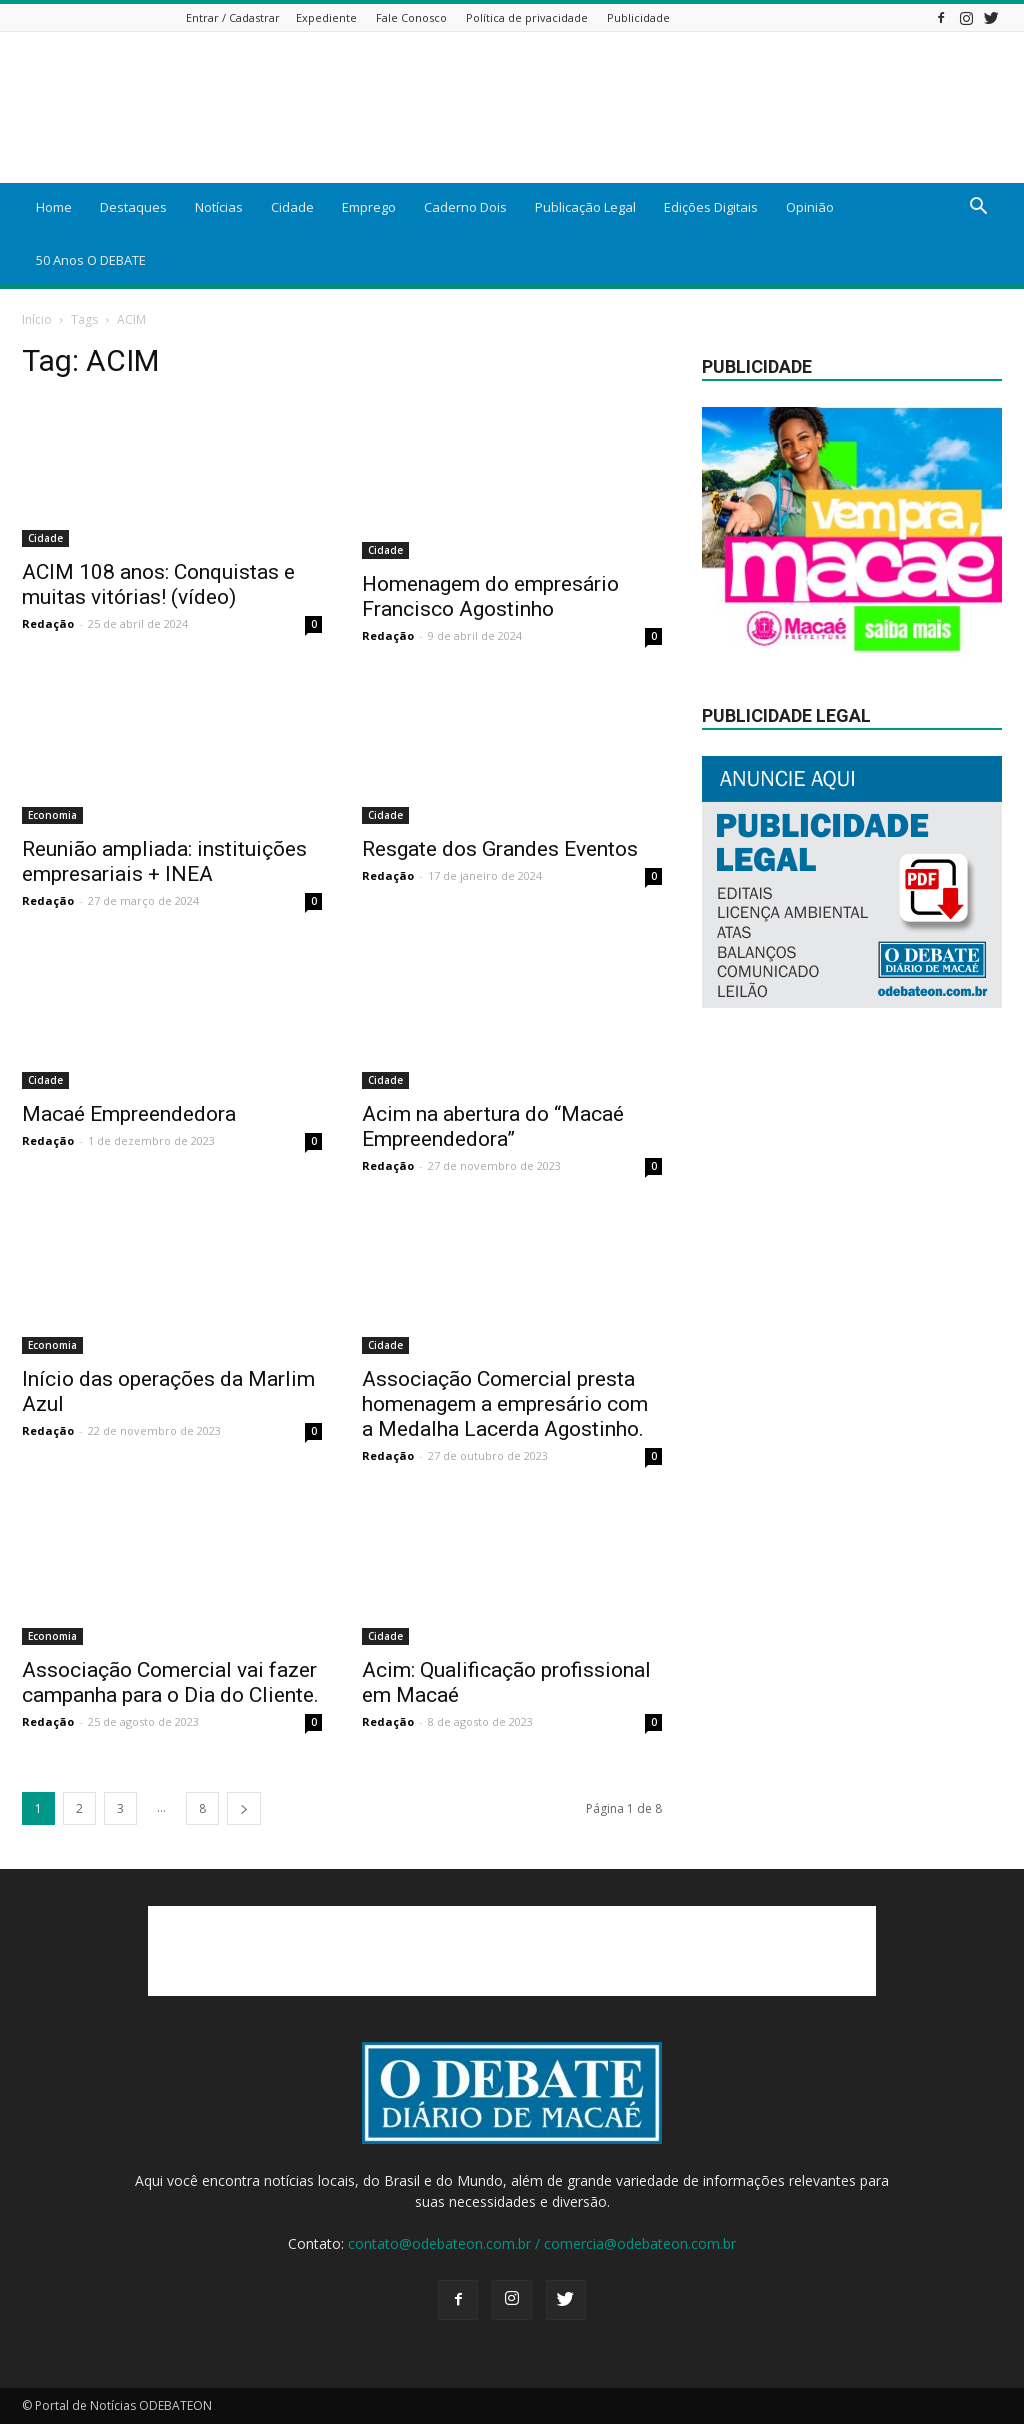  I want to click on Publicidade, so click(638, 17).